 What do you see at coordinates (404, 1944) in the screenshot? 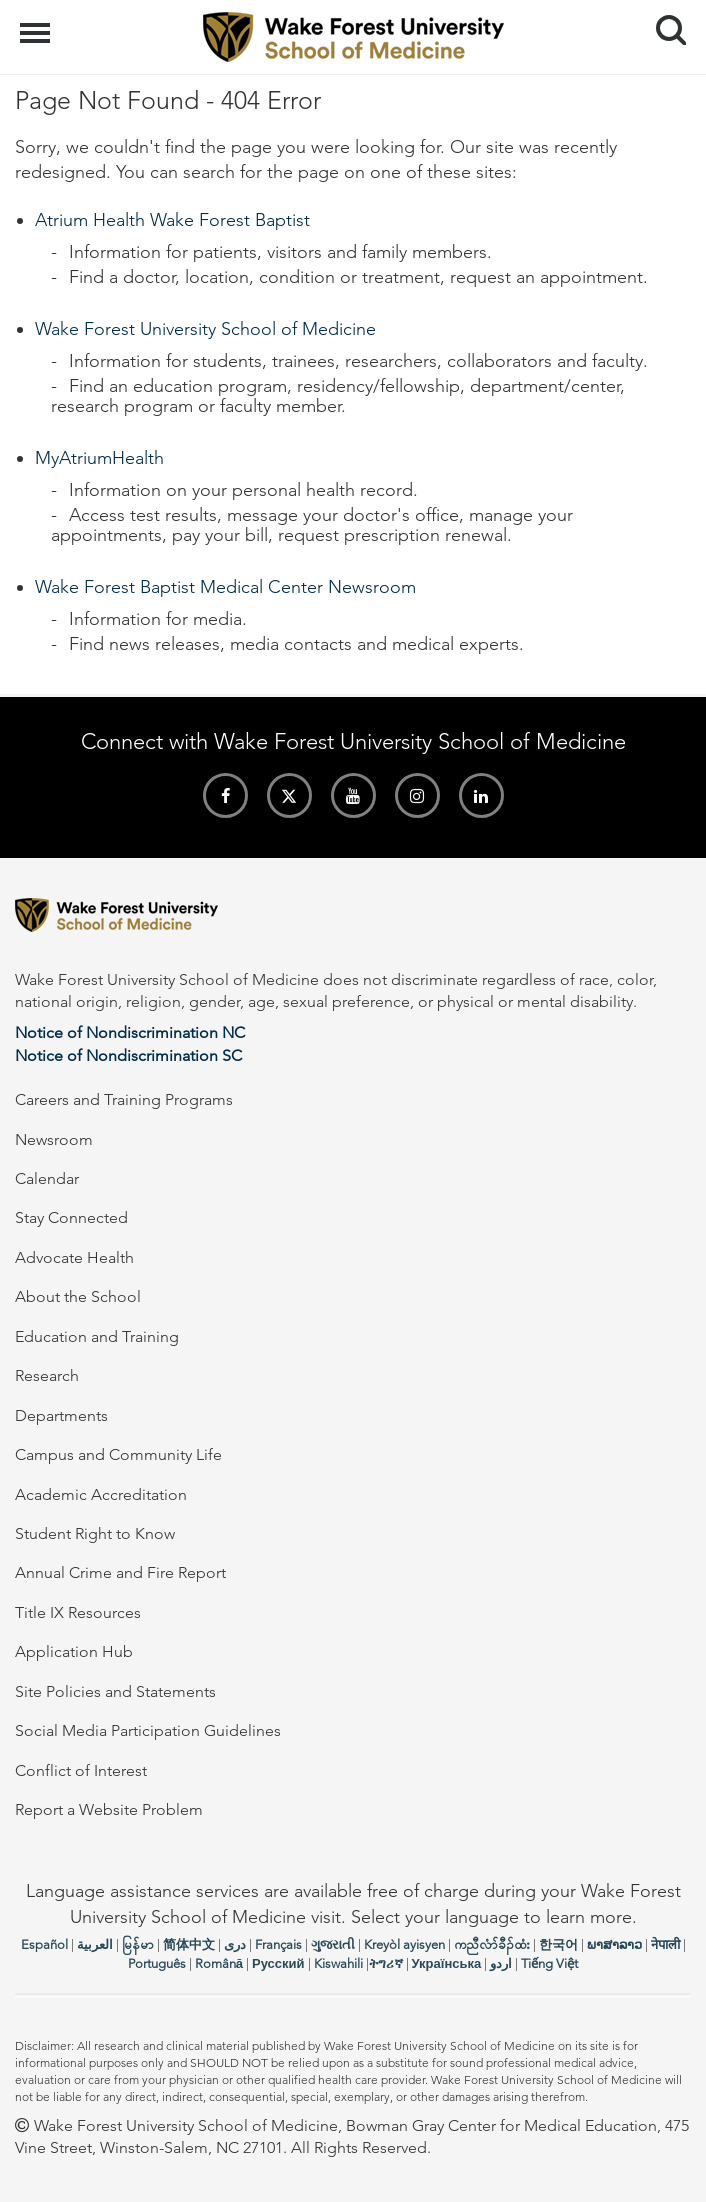
I see `Kreyòl ayisyen` at bounding box center [404, 1944].